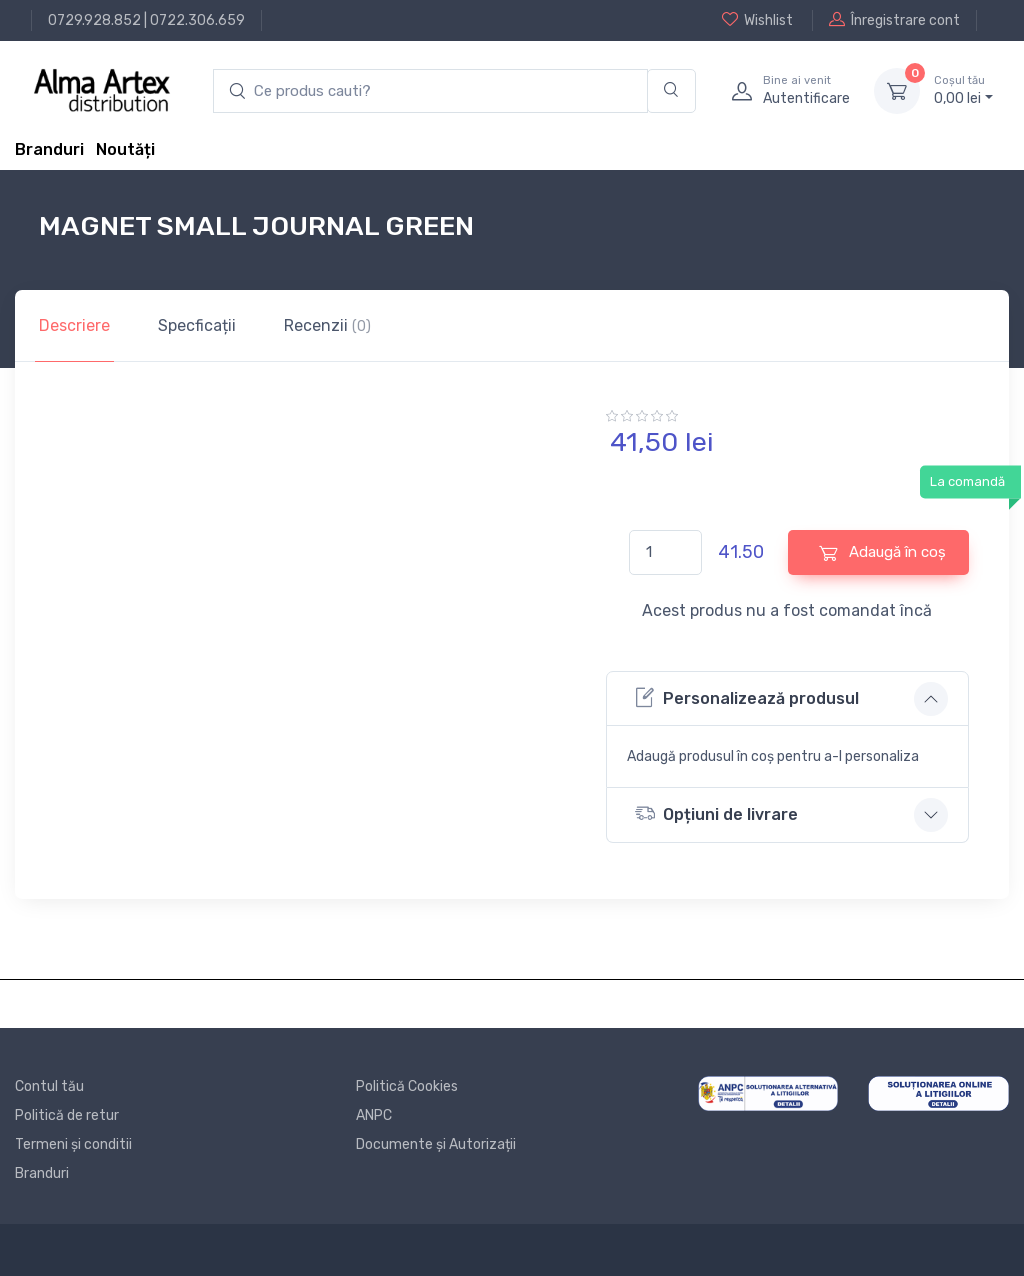 The width and height of the screenshot is (1024, 1276). Describe the element at coordinates (49, 1086) in the screenshot. I see `Contul tău` at that location.